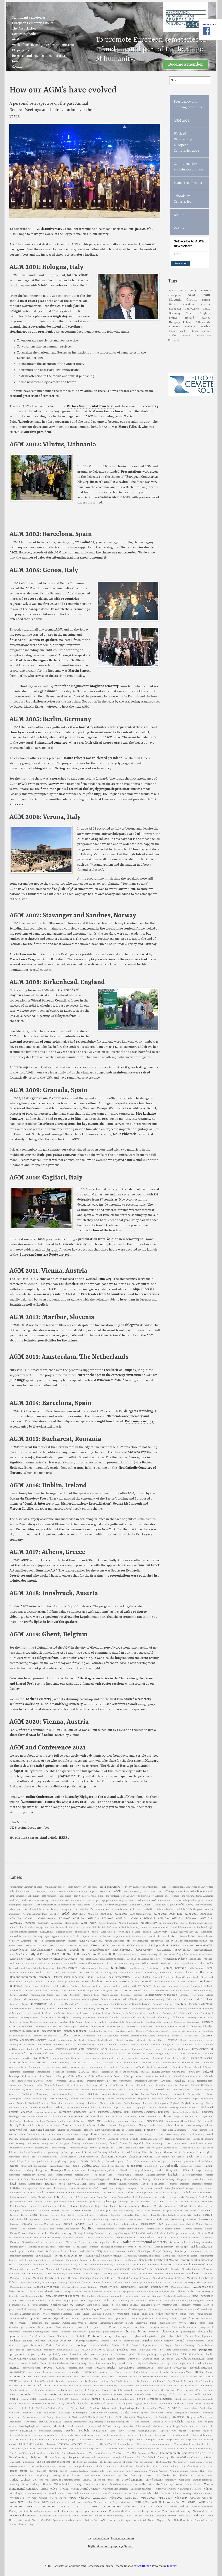 The width and height of the screenshot is (222, 2576). What do you see at coordinates (52, 2520) in the screenshot?
I see `WorldSkills Lyon 2024` at bounding box center [52, 2520].